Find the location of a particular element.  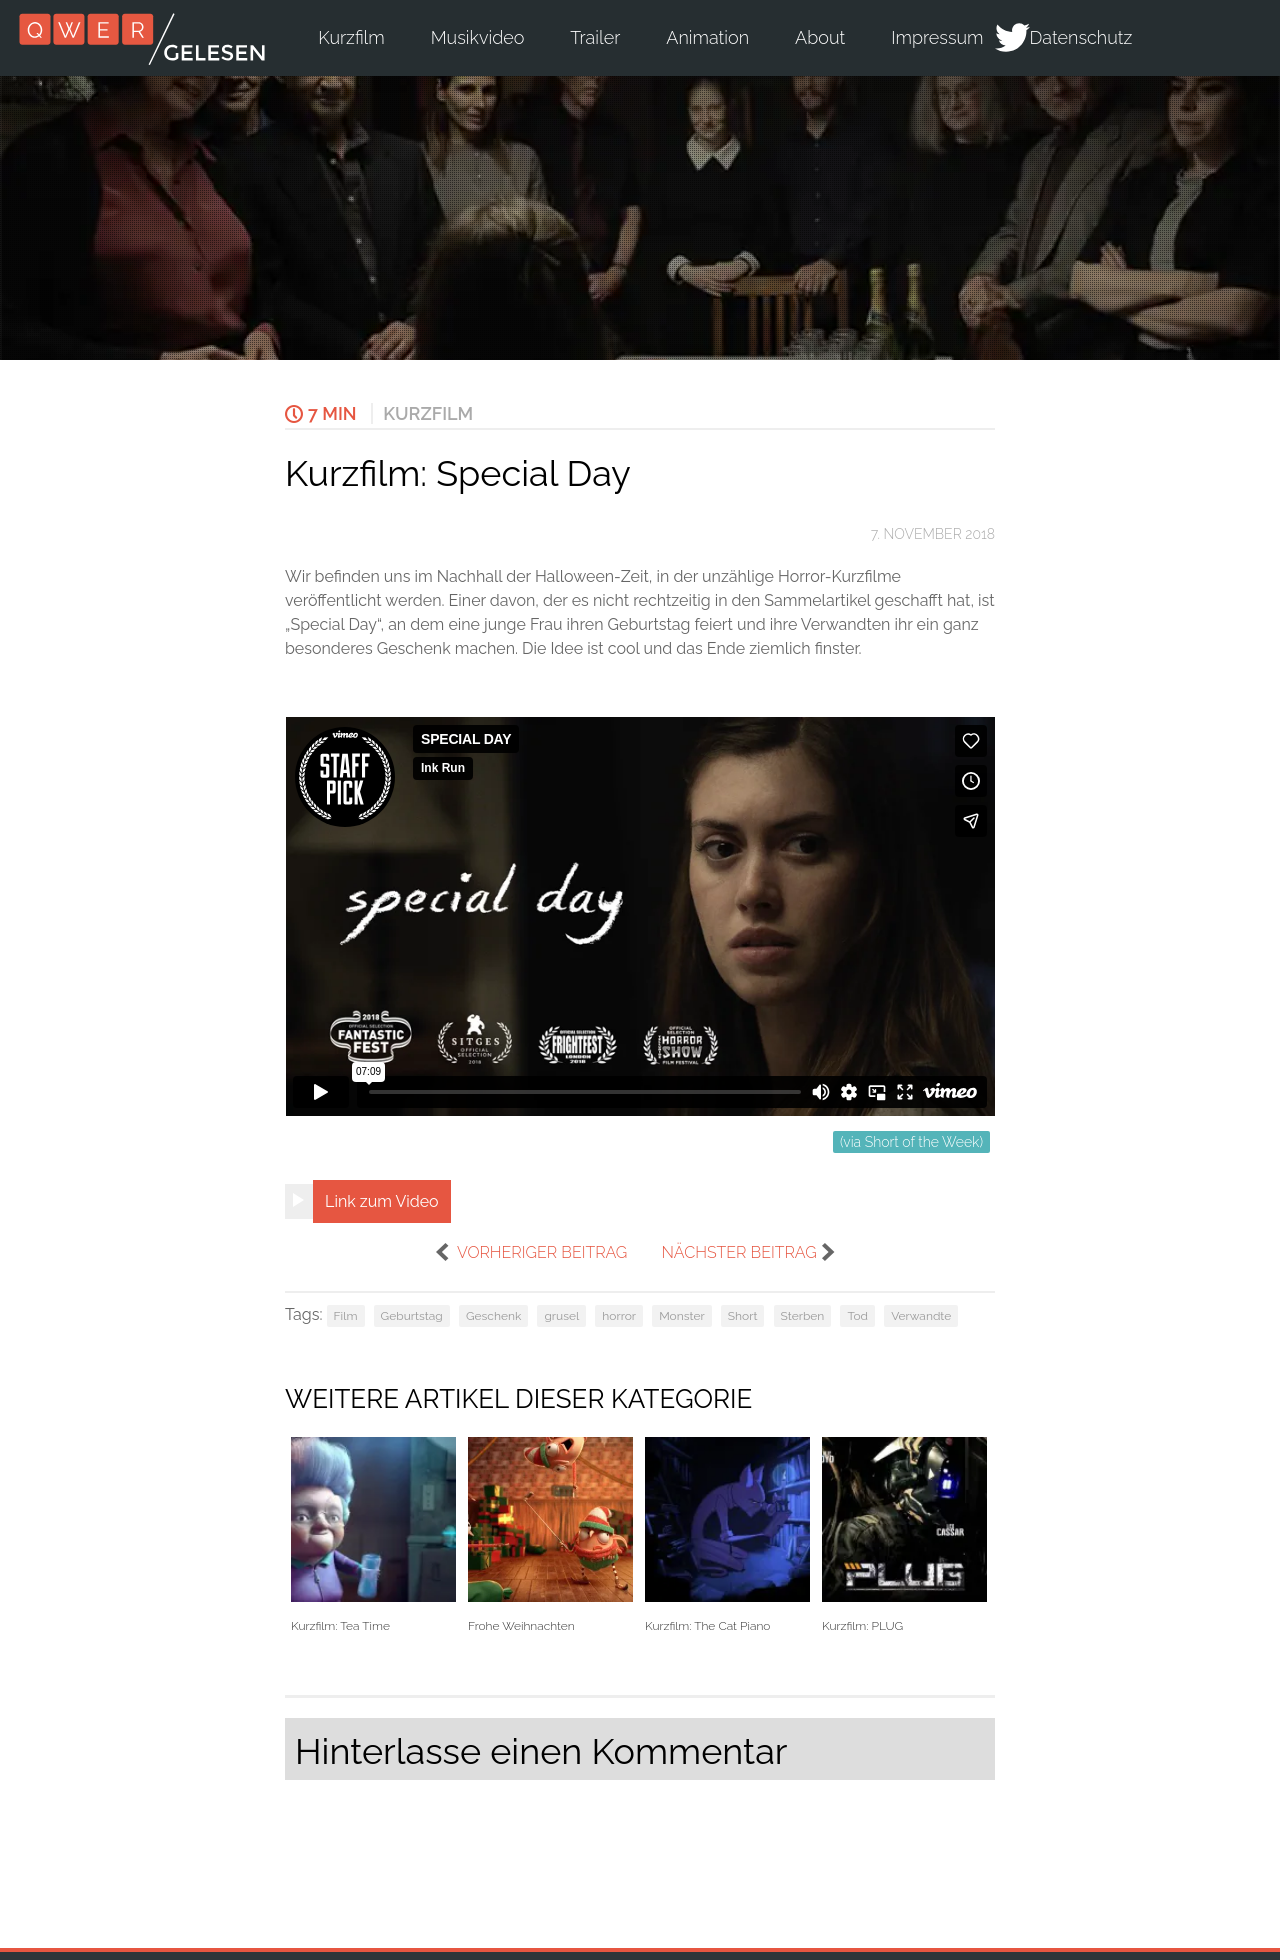

Trailer is located at coordinates (595, 37).